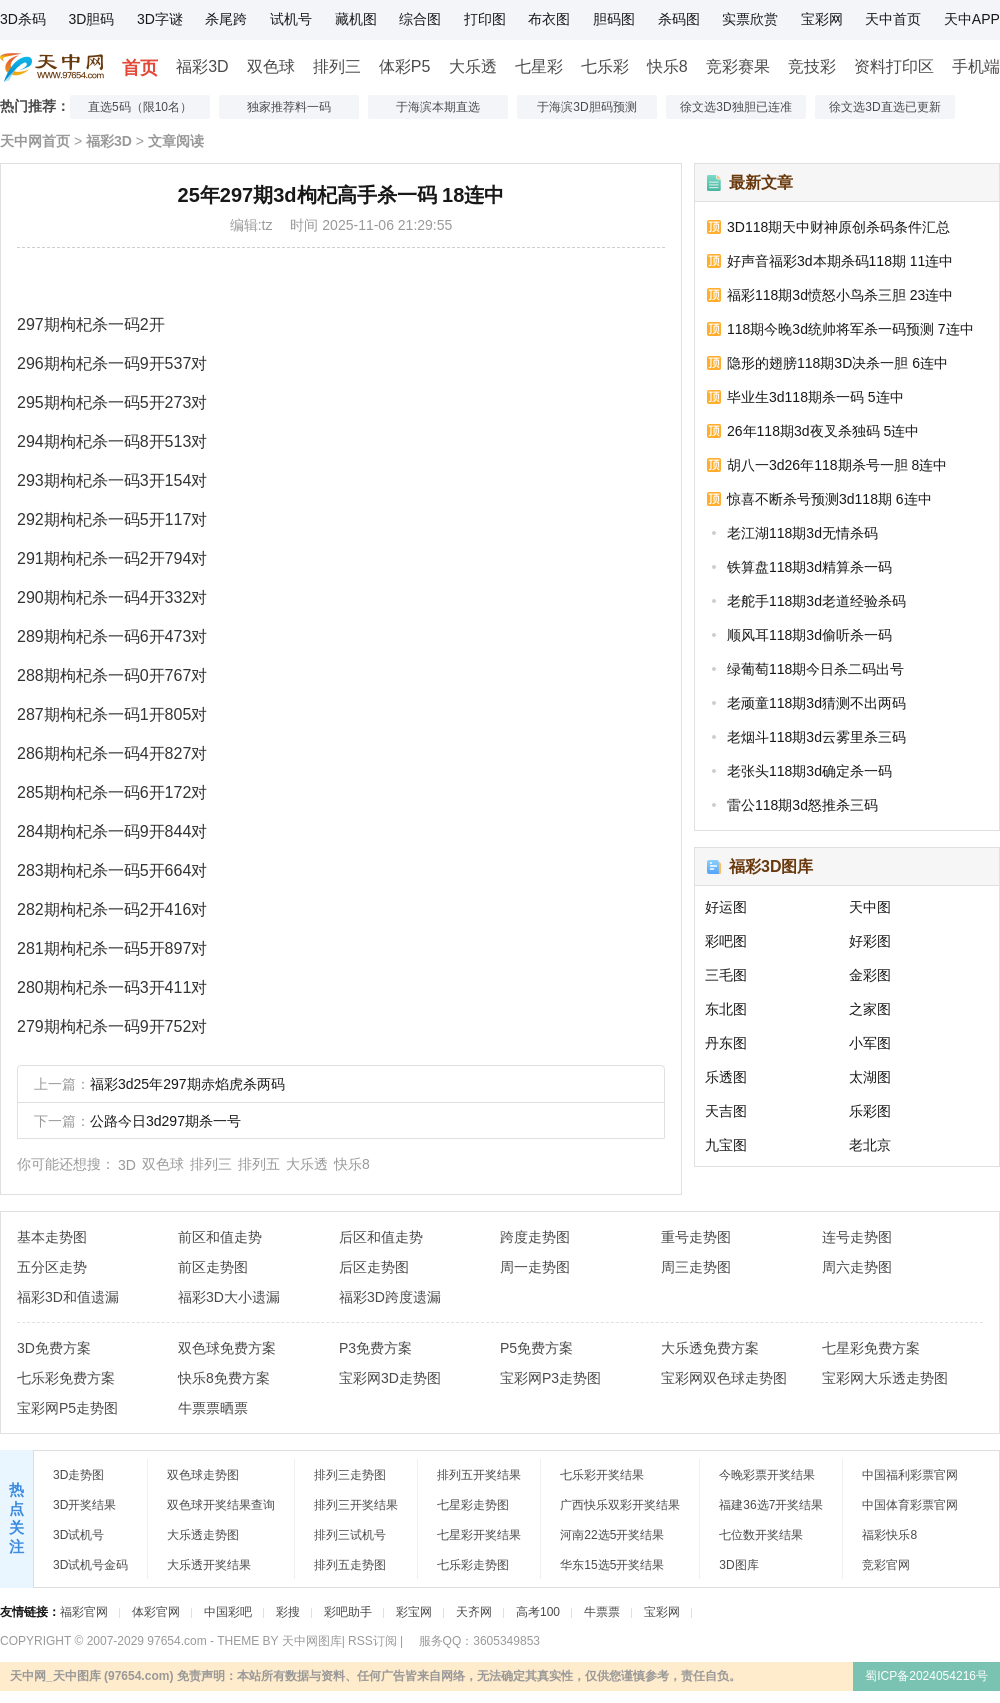 This screenshot has height=1703, width=1000. I want to click on 宝彩网P3走势图, so click(550, 1378).